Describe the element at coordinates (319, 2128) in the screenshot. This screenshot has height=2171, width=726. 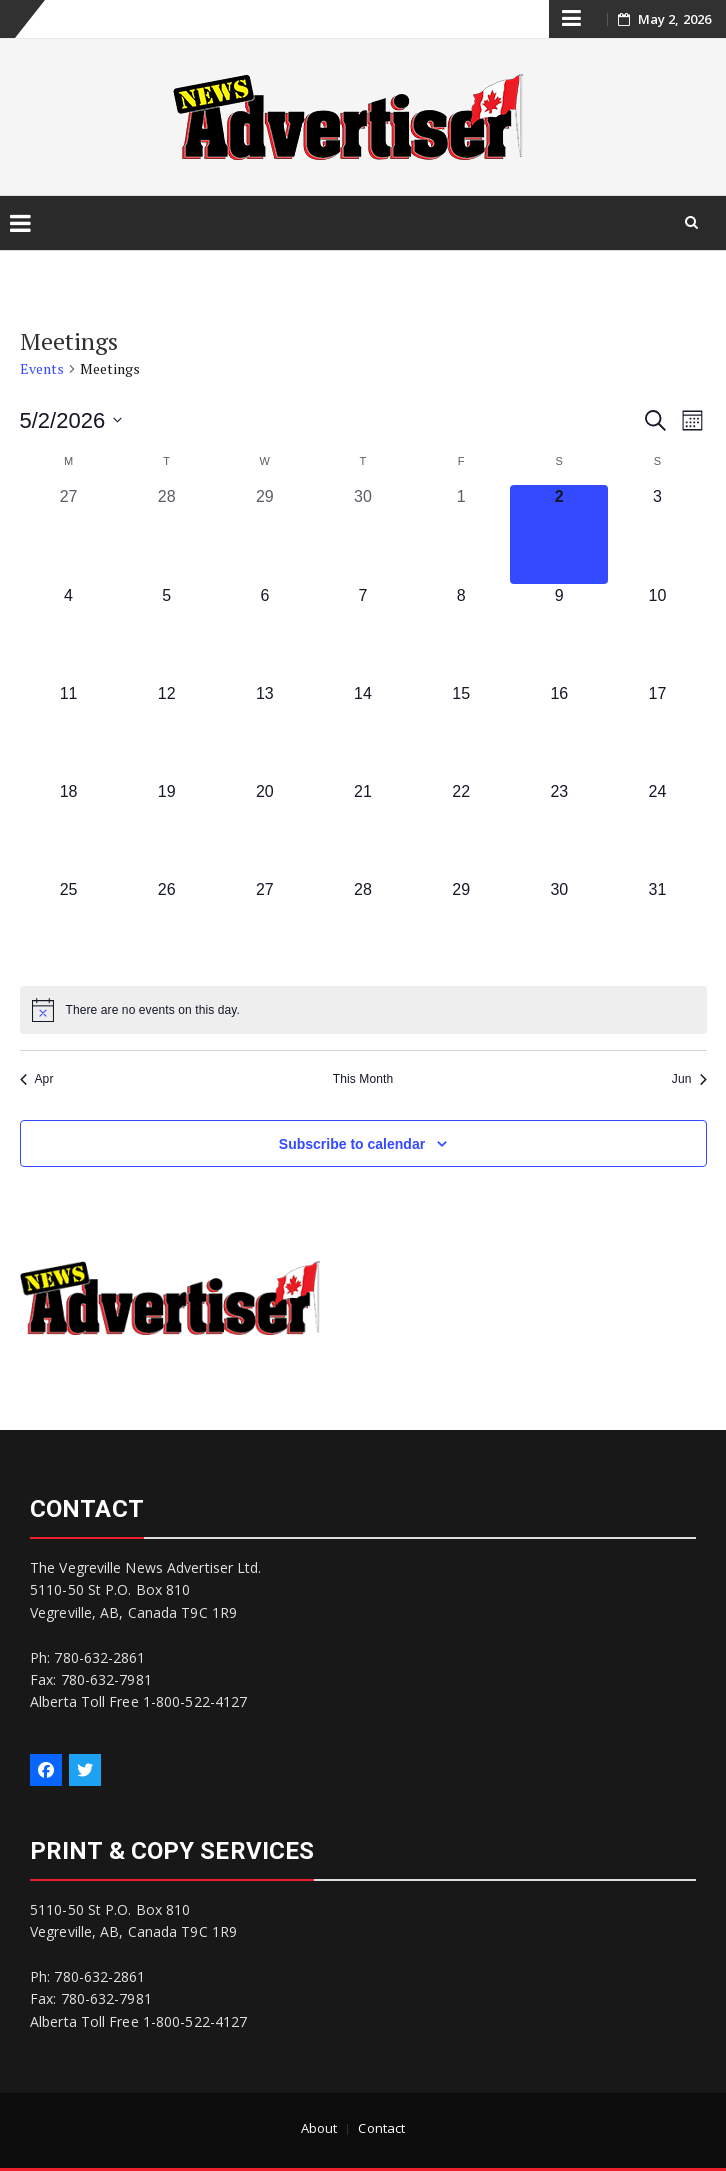
I see `About` at that location.